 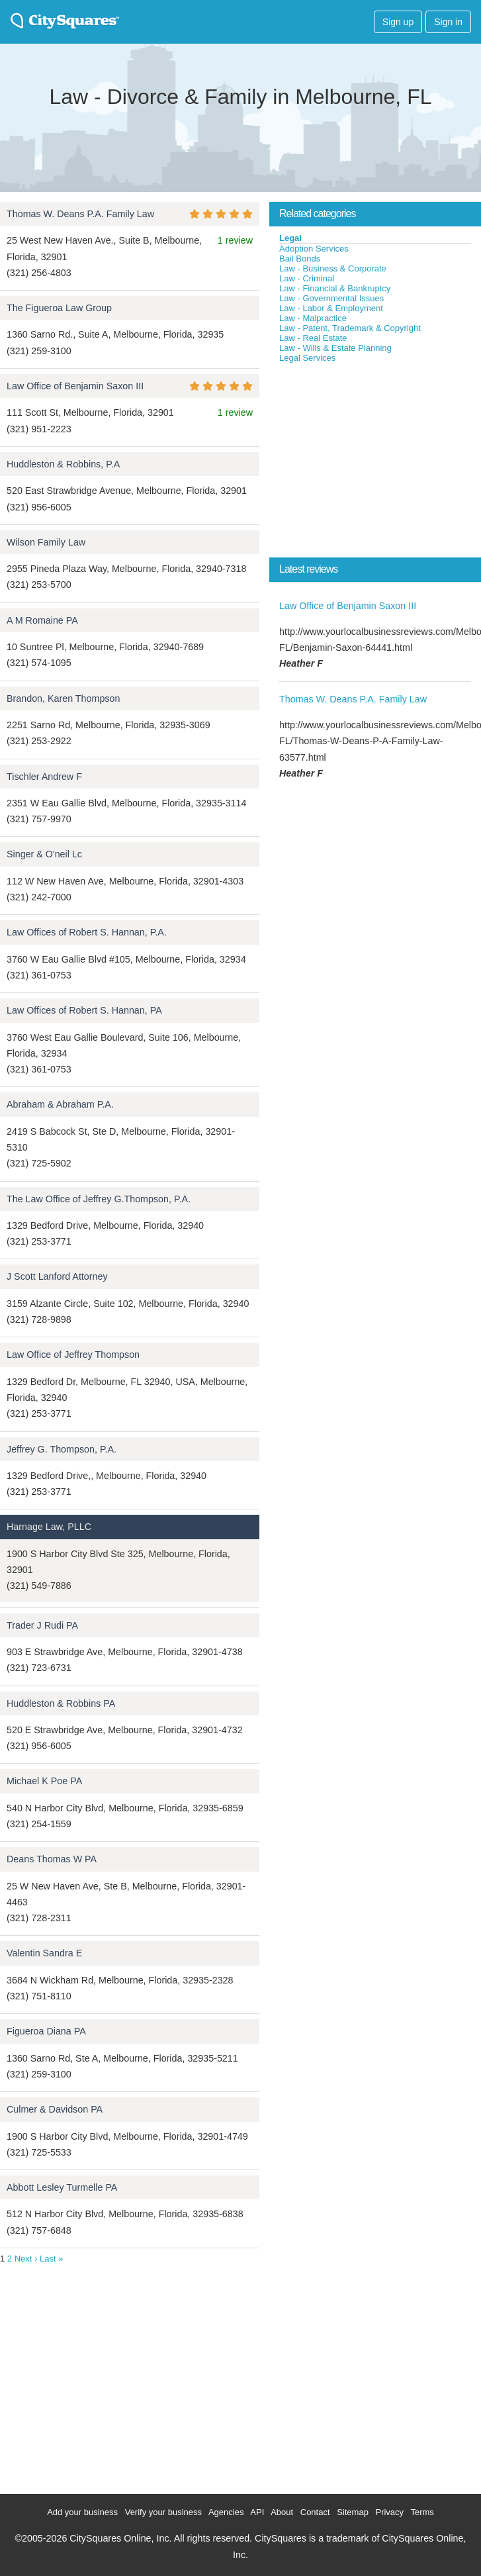 What do you see at coordinates (368, 463) in the screenshot?
I see `[Advertisement]` at bounding box center [368, 463].